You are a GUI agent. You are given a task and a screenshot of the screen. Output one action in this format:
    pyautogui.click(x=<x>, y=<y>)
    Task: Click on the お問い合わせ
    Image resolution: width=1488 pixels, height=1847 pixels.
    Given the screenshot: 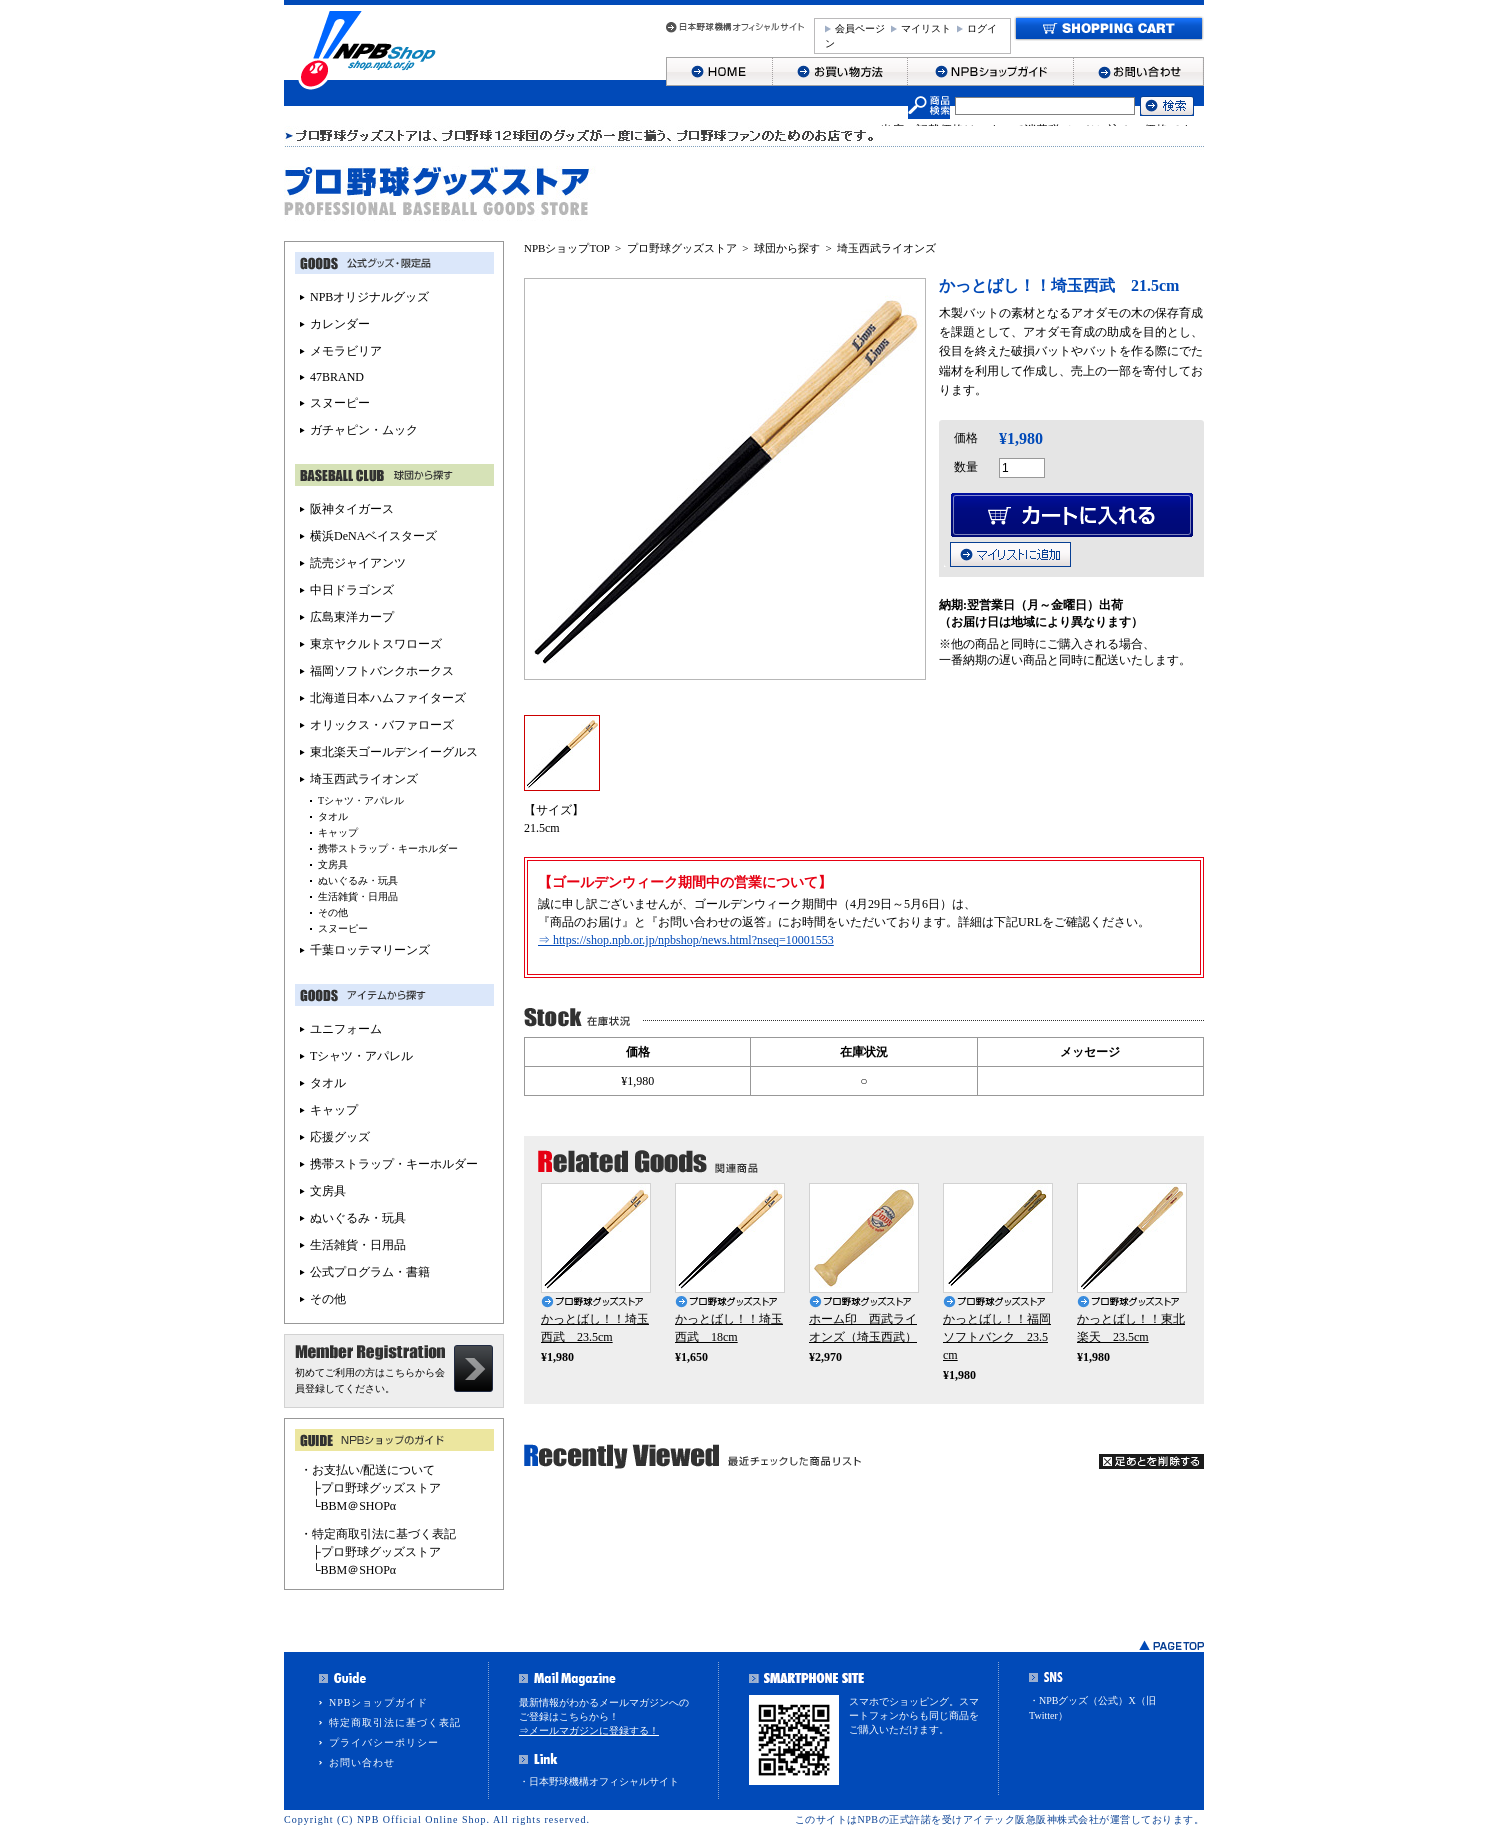 What is the action you would take?
    pyautogui.click(x=362, y=1762)
    